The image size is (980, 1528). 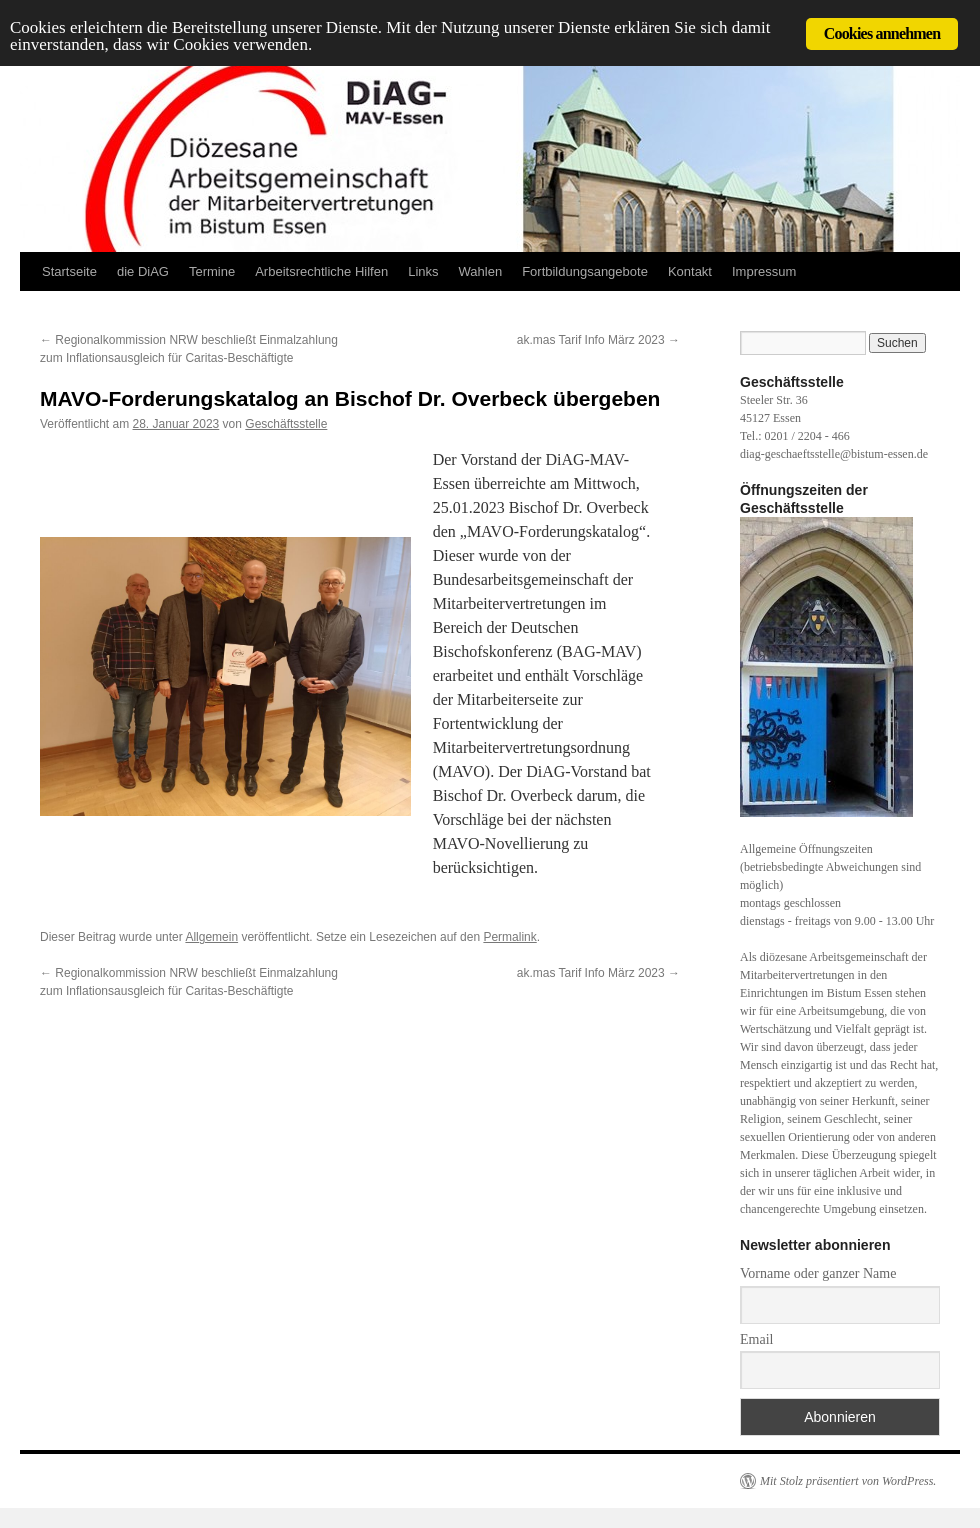 What do you see at coordinates (321, 271) in the screenshot?
I see `Arbeitsrechtliche Hilfen` at bounding box center [321, 271].